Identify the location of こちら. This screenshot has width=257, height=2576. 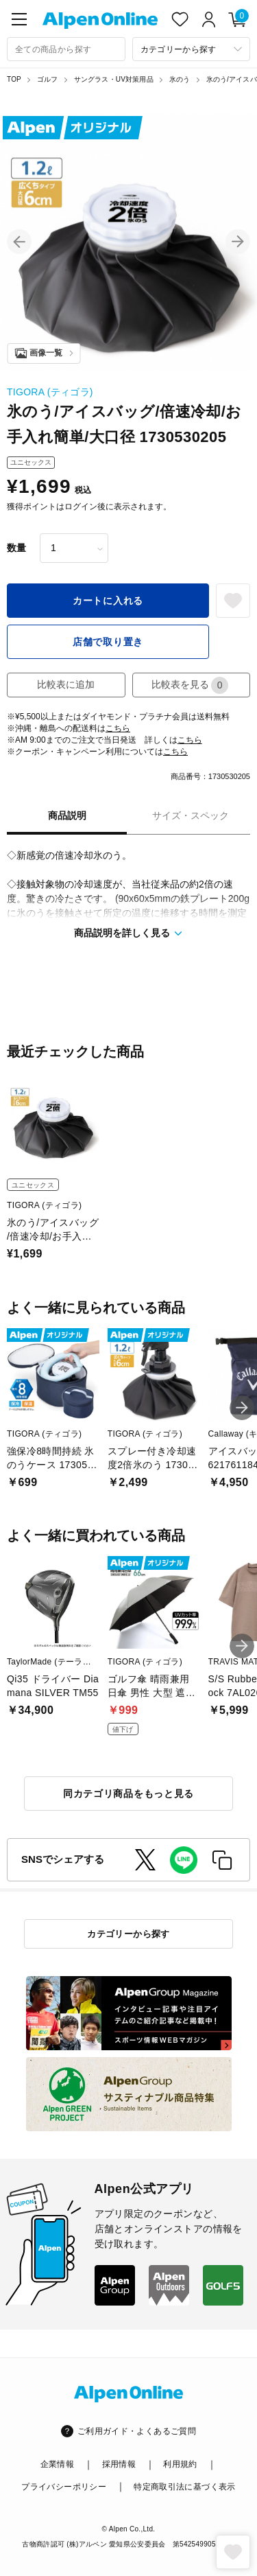
(118, 728).